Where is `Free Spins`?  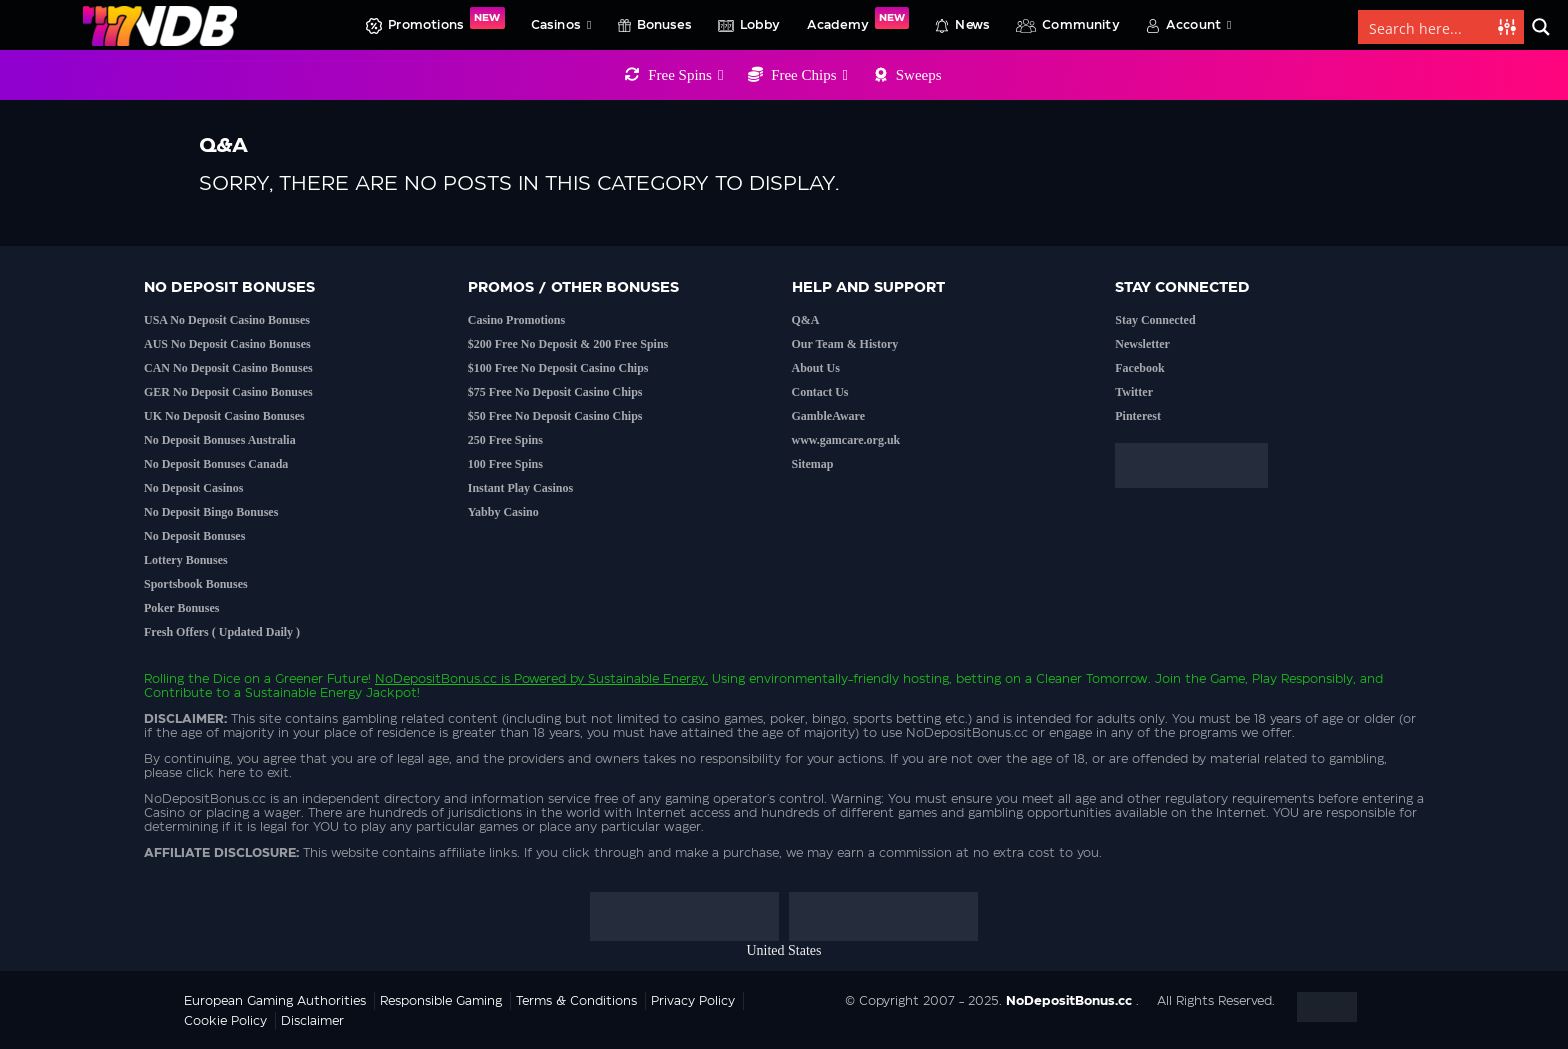 Free Spins is located at coordinates (685, 75).